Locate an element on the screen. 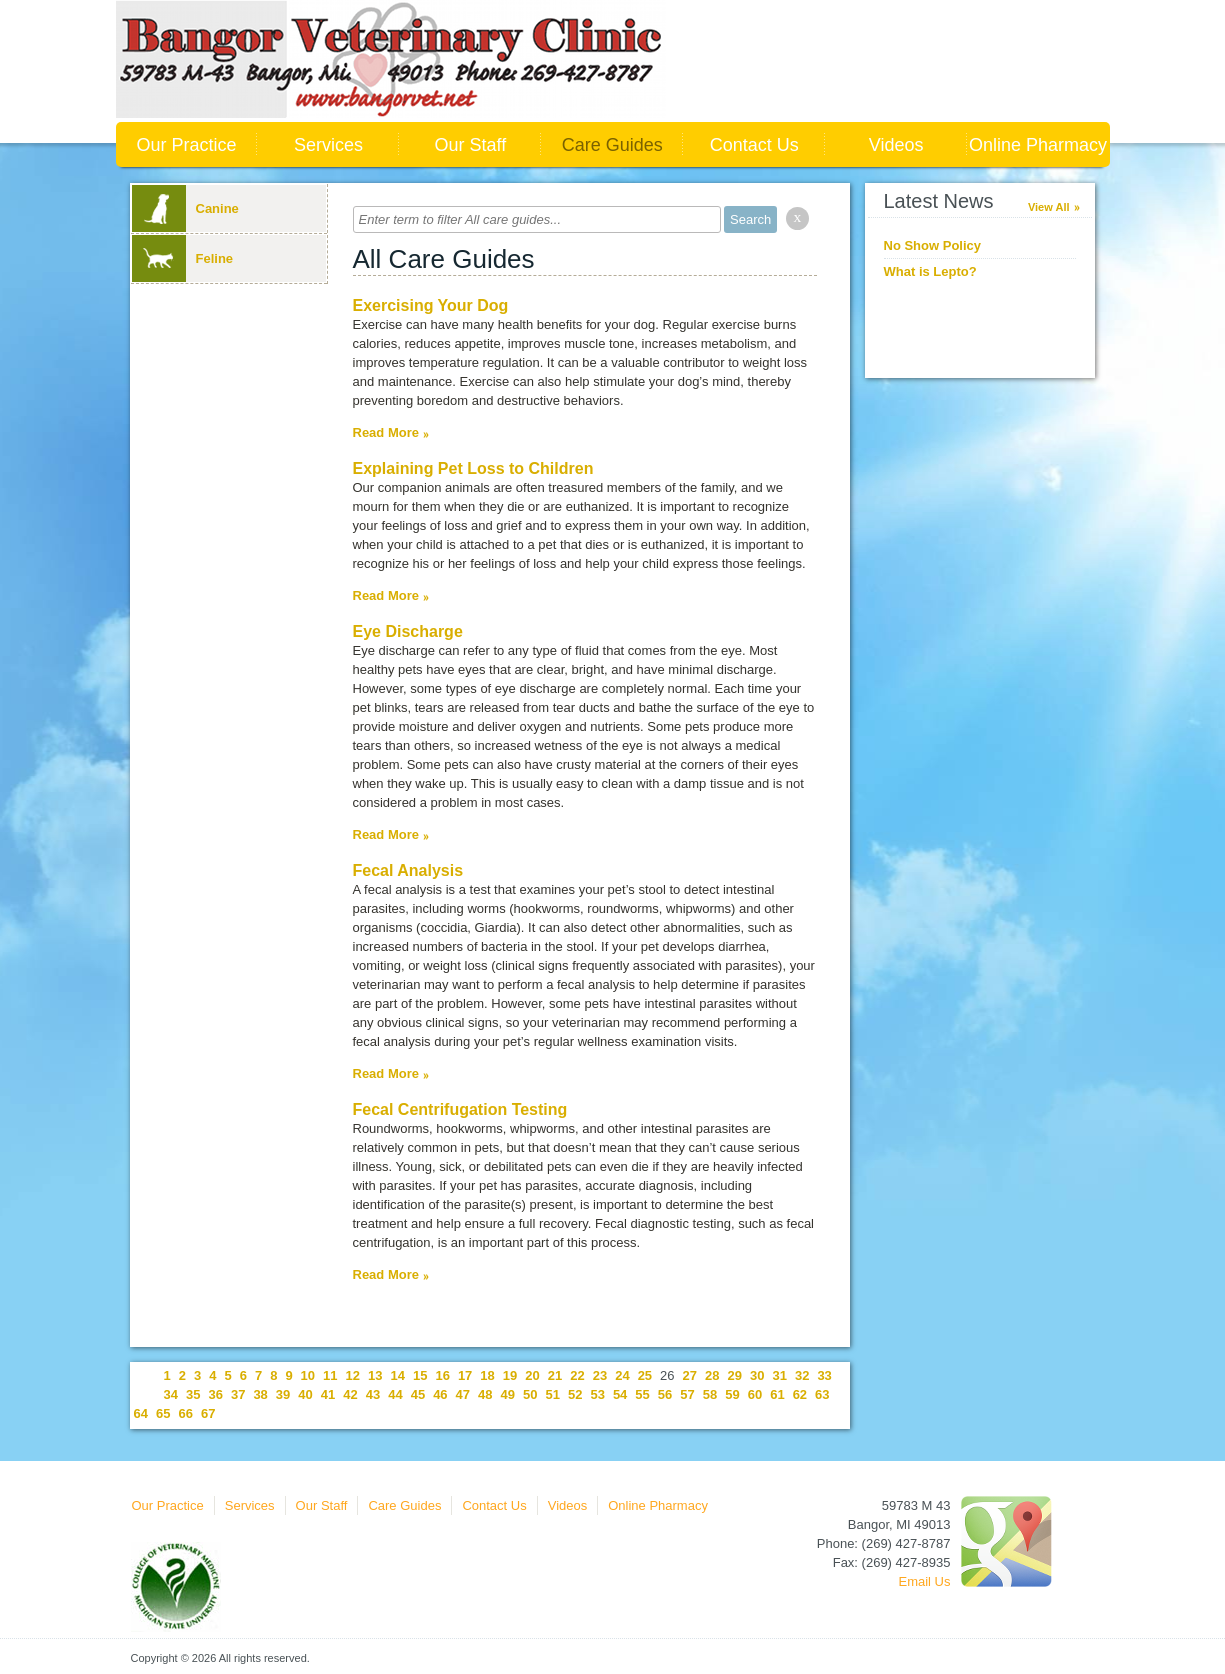  39 is located at coordinates (283, 1394).